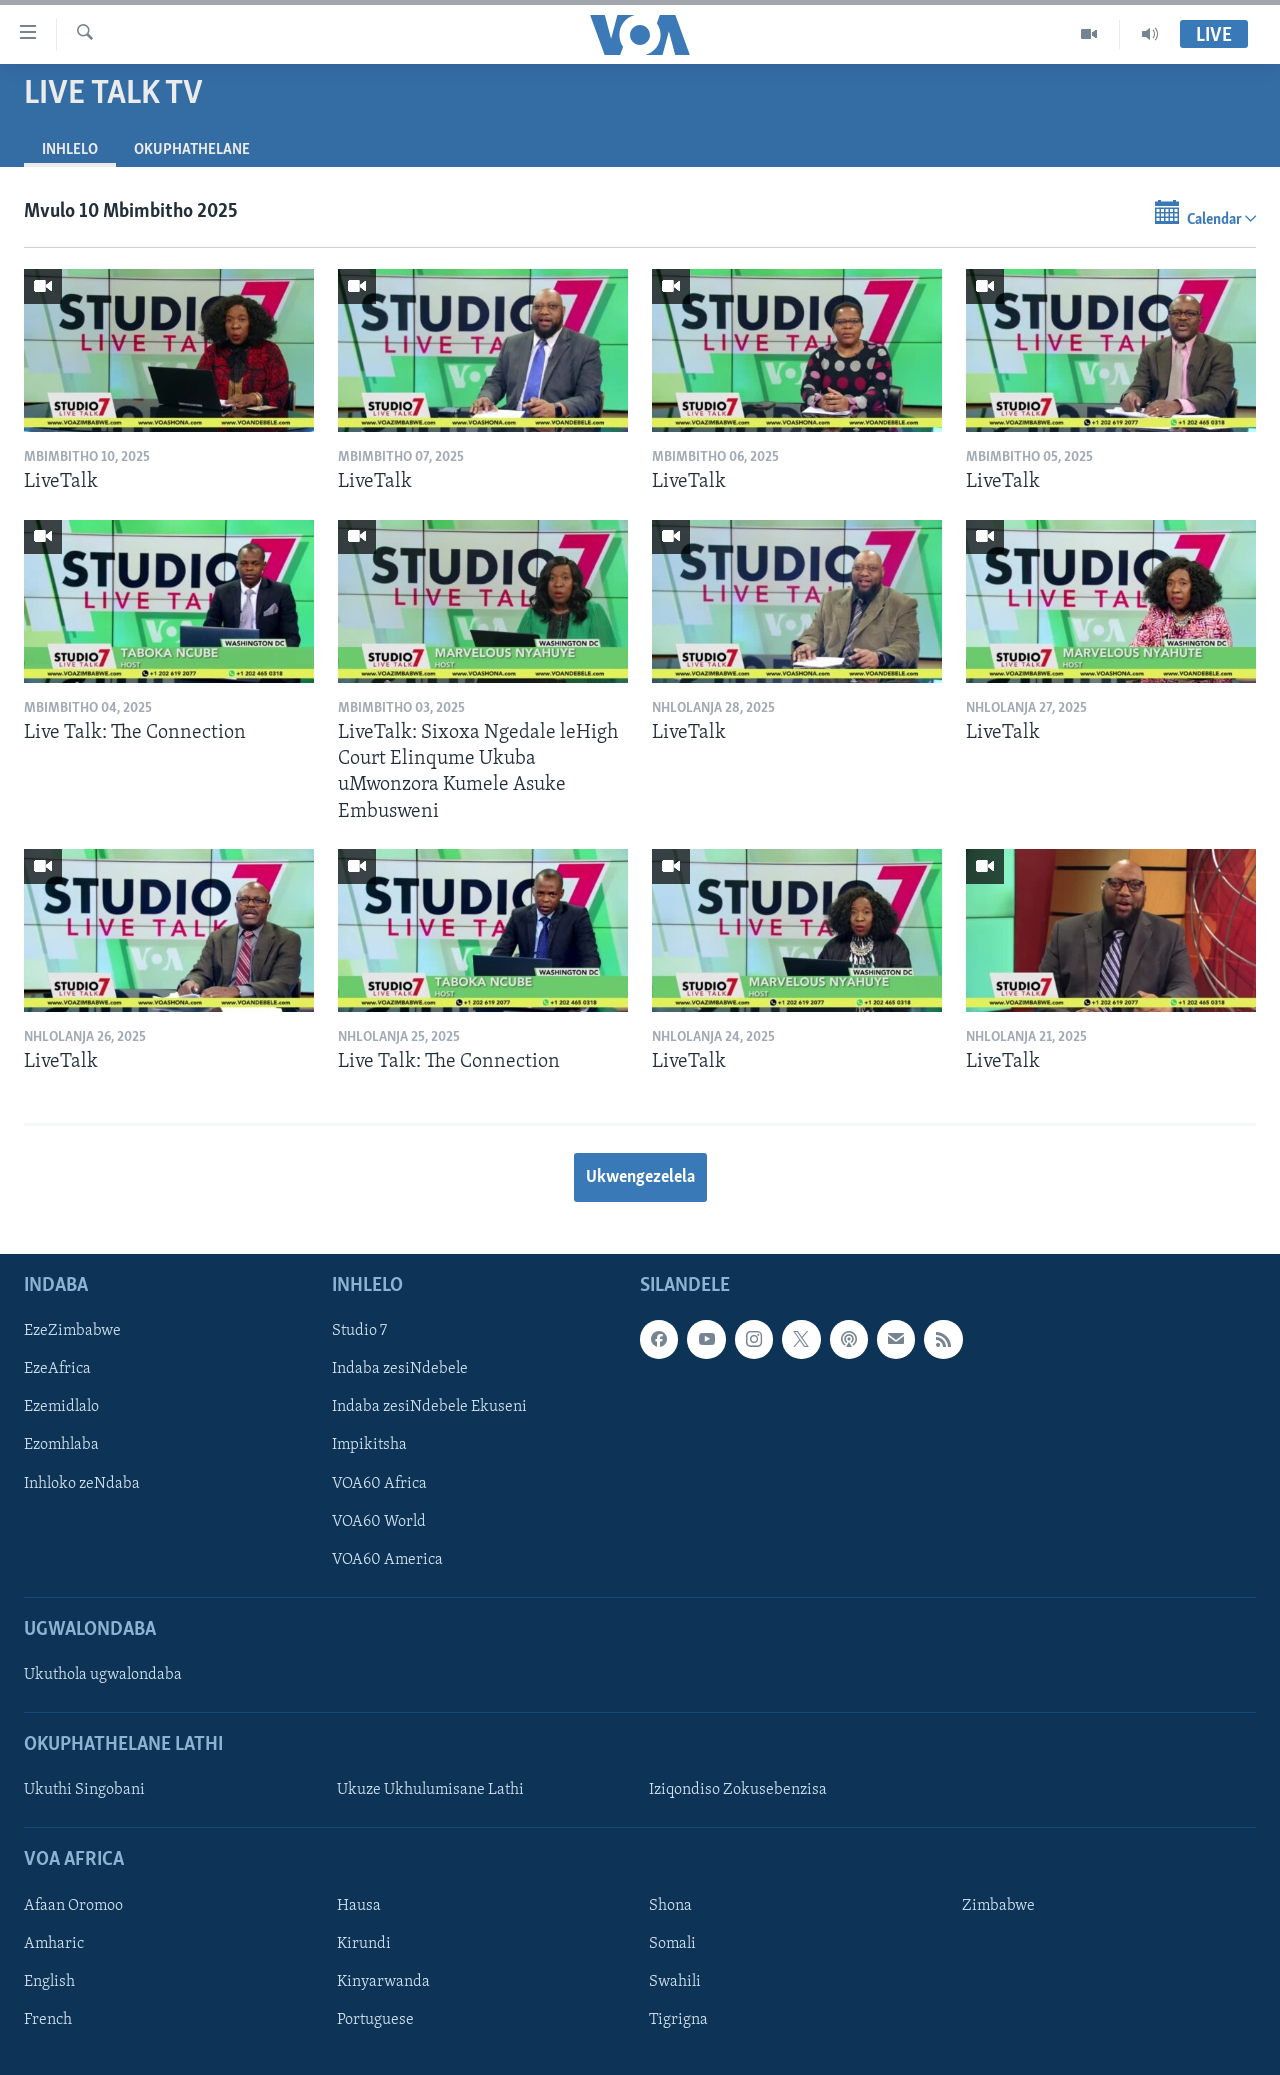  I want to click on English, so click(49, 1982).